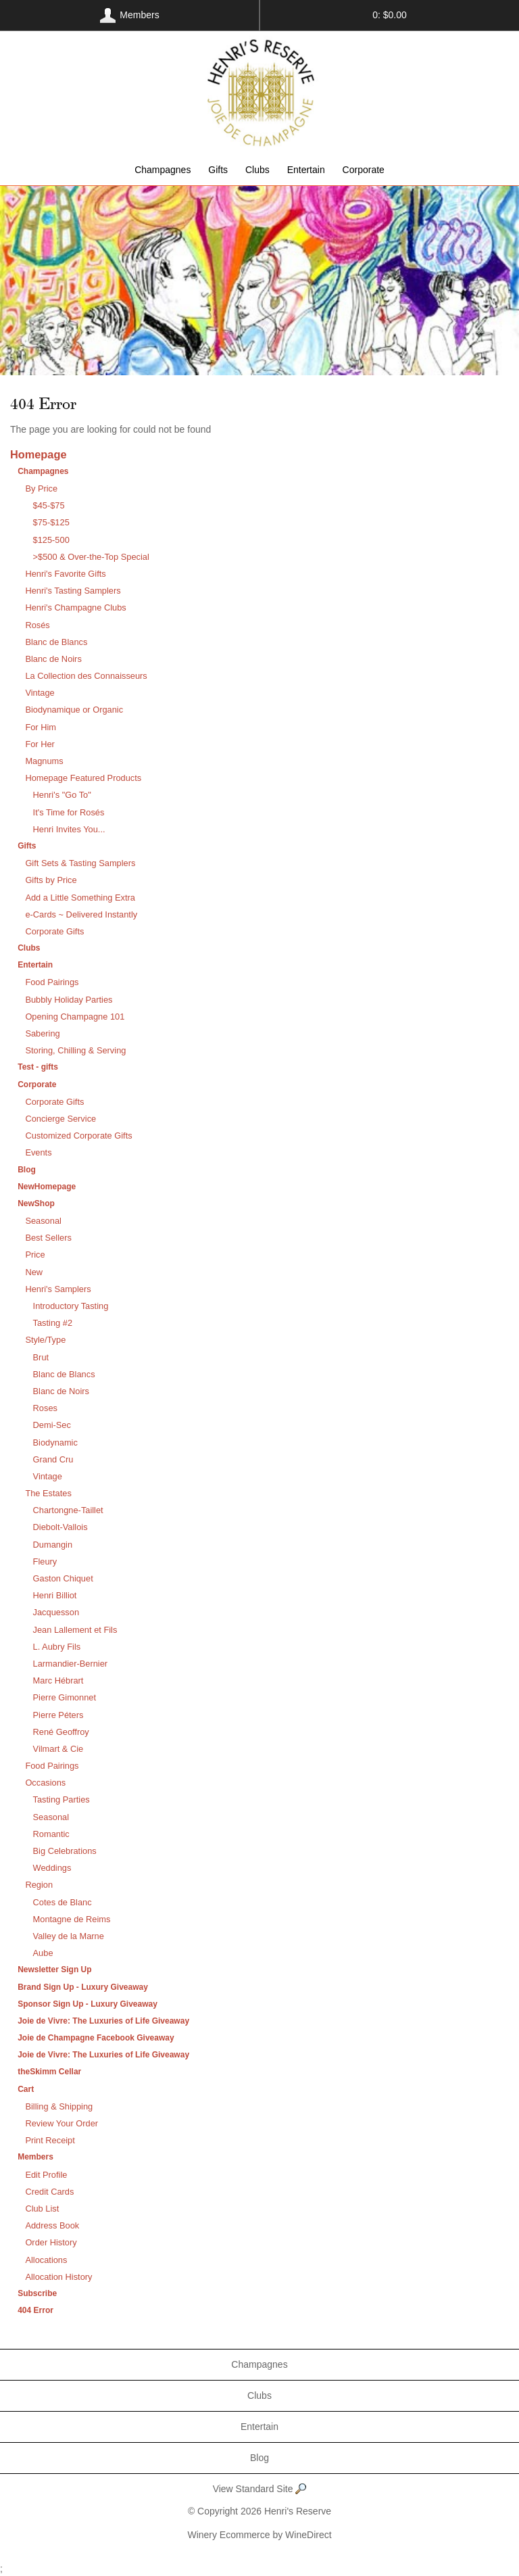 Image resolution: width=519 pixels, height=2576 pixels. Describe the element at coordinates (49, 2140) in the screenshot. I see `Print Receipt` at that location.